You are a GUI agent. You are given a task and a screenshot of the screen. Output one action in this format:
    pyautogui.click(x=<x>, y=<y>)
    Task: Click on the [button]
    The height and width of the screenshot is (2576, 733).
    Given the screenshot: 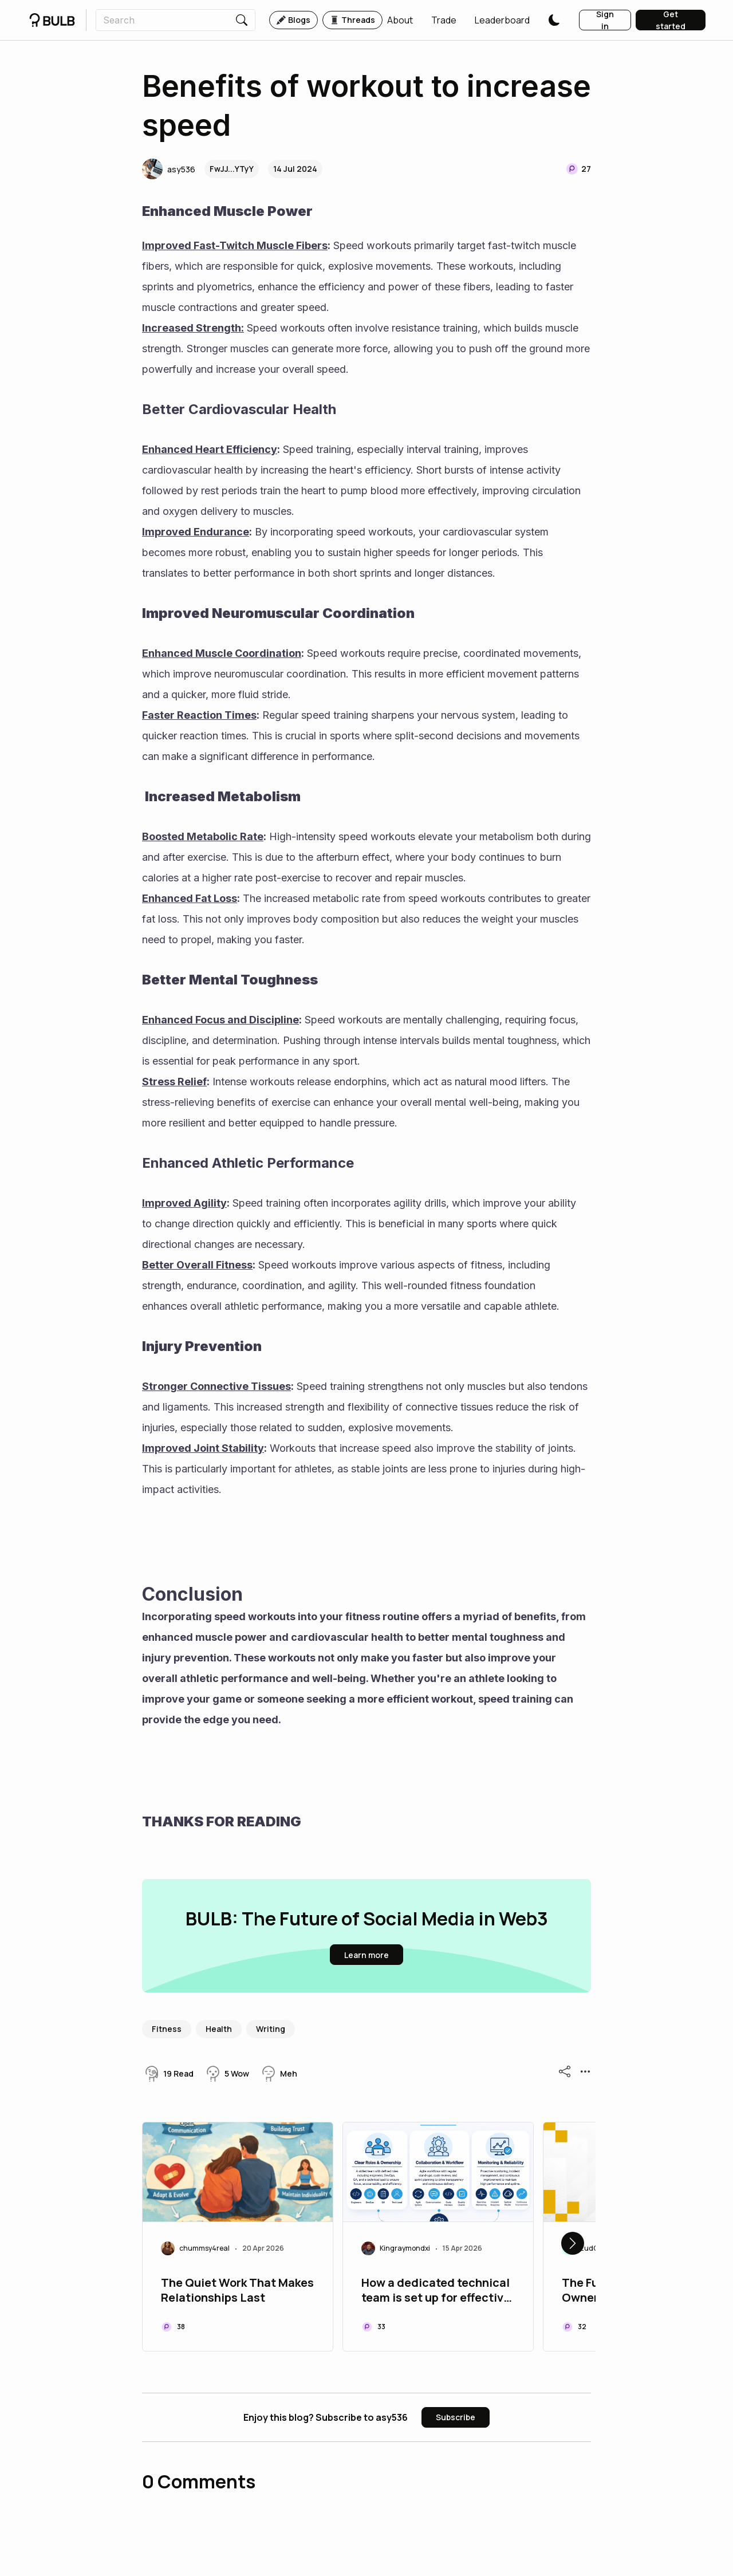 What is the action you would take?
    pyautogui.click(x=400, y=20)
    